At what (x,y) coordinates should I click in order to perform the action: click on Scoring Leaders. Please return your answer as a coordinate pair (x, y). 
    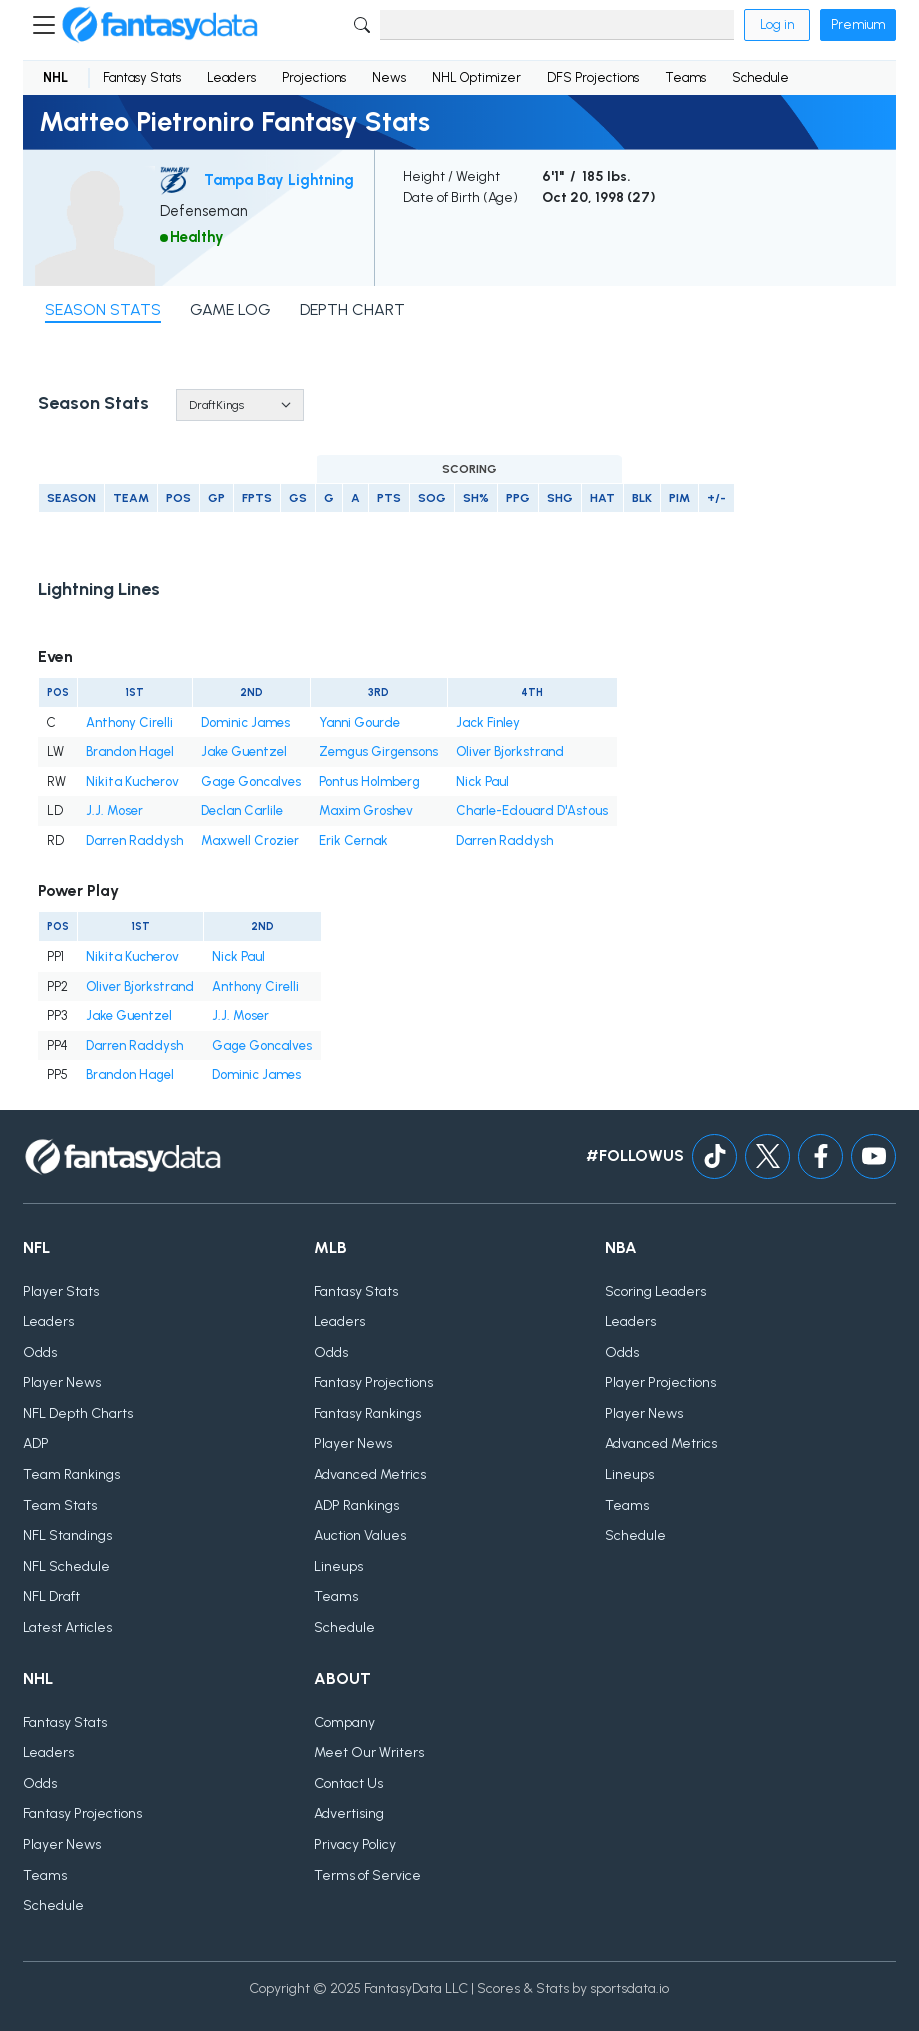
    Looking at the image, I should click on (655, 1291).